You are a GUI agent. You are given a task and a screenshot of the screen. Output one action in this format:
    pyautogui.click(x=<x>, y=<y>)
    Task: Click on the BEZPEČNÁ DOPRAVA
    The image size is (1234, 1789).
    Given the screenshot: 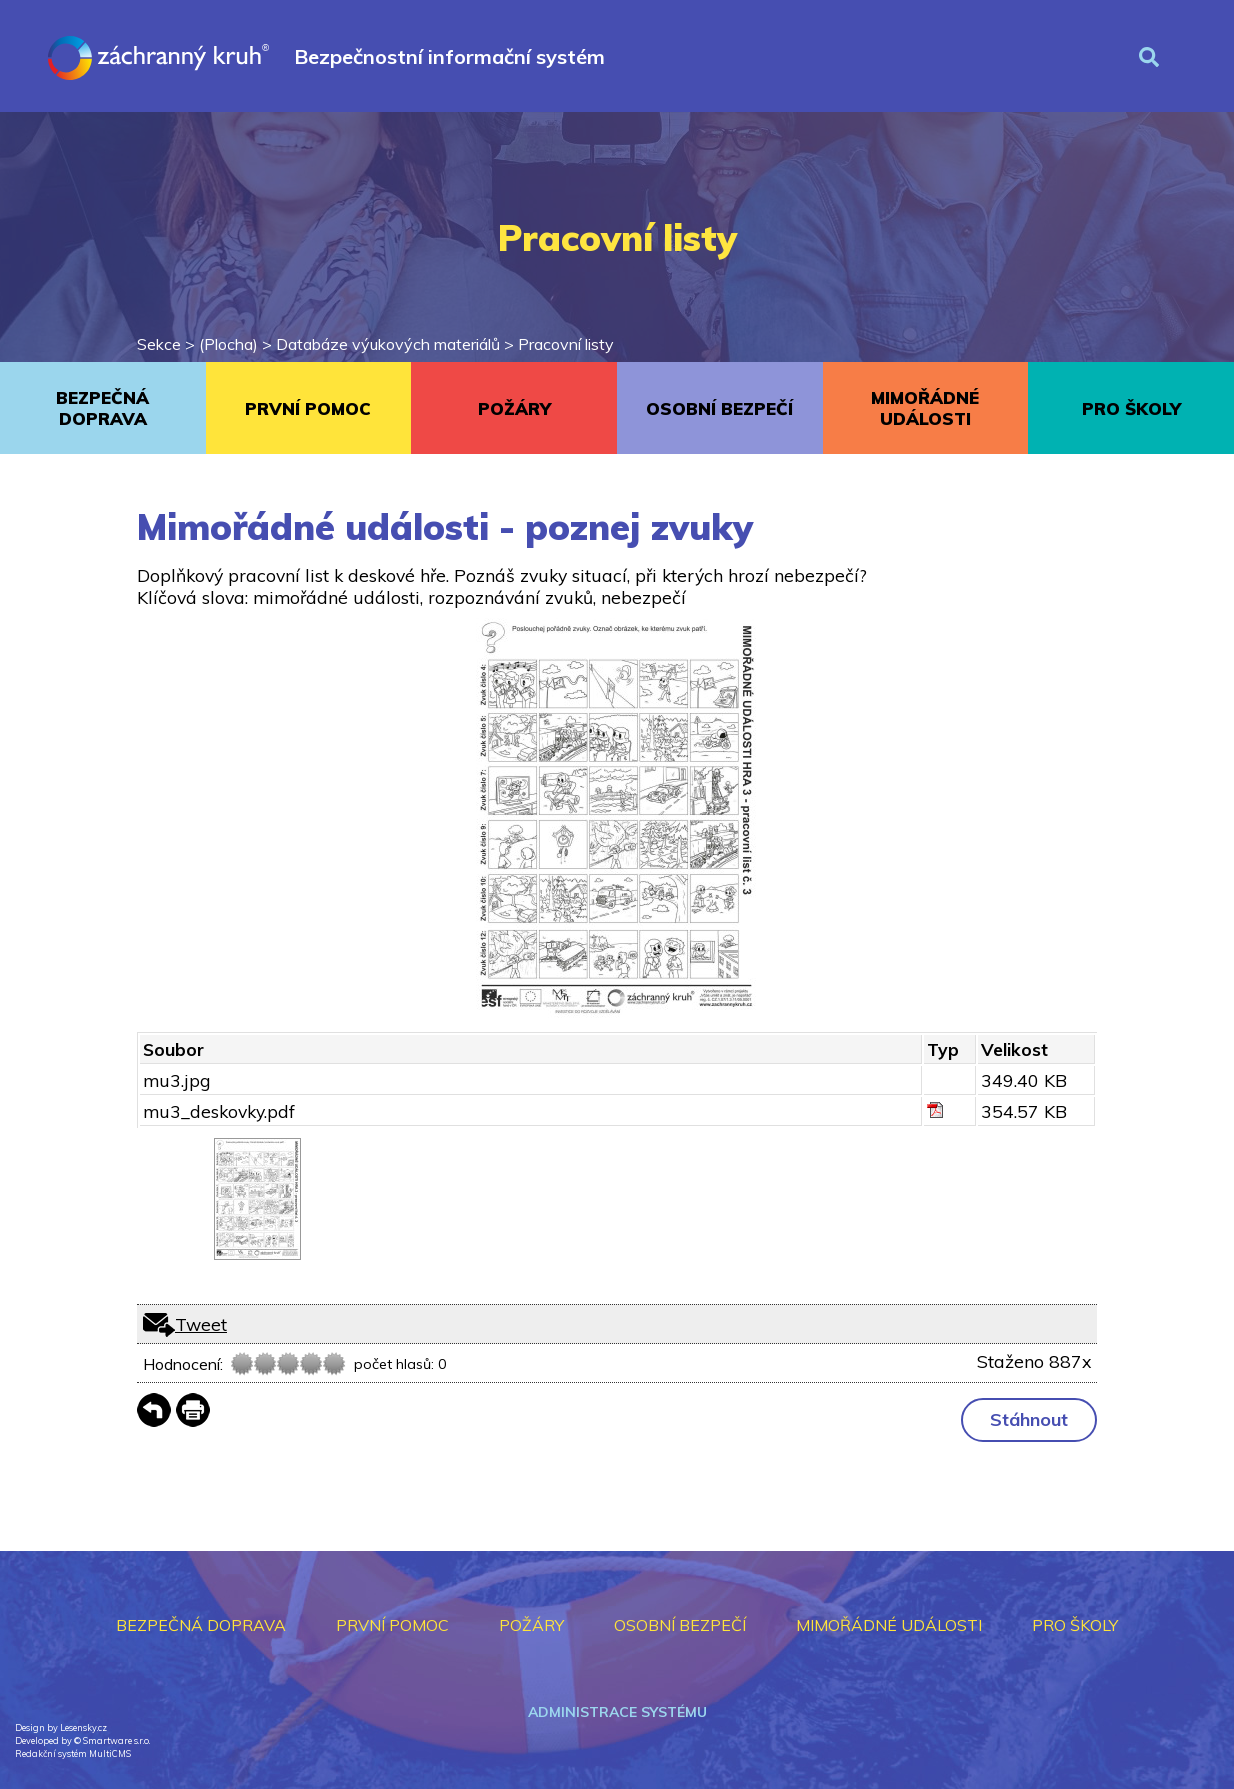 What is the action you would take?
    pyautogui.click(x=102, y=408)
    